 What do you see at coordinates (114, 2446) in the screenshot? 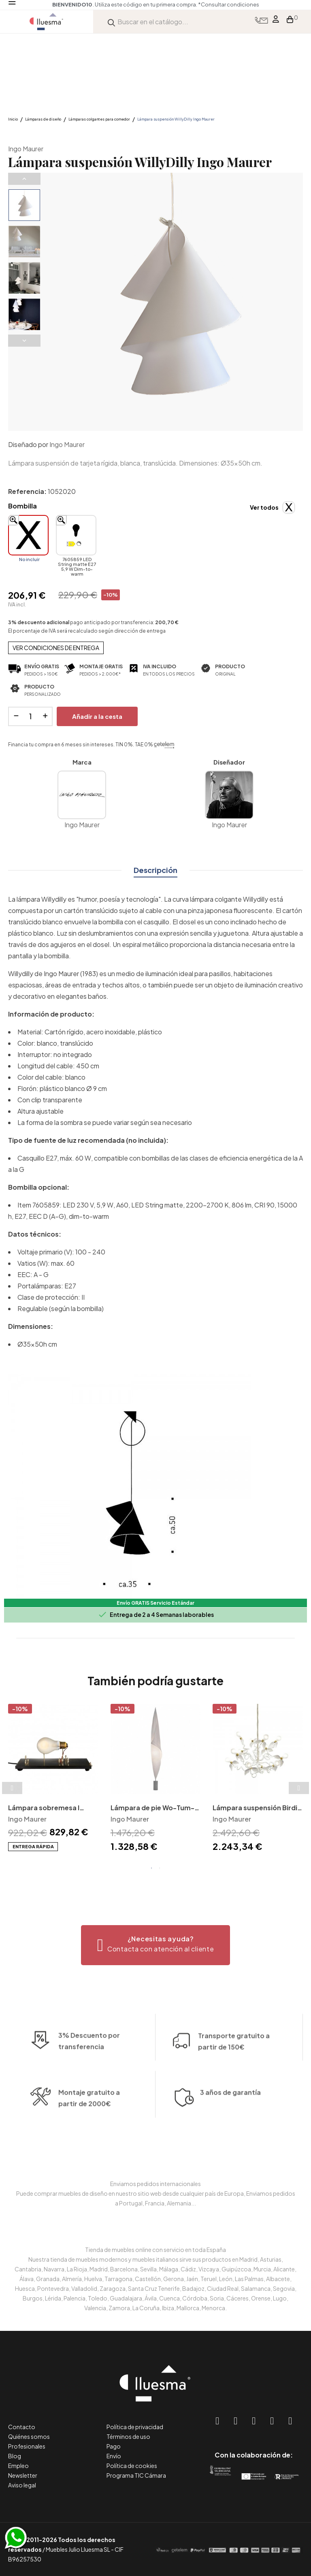
I see `Pago` at bounding box center [114, 2446].